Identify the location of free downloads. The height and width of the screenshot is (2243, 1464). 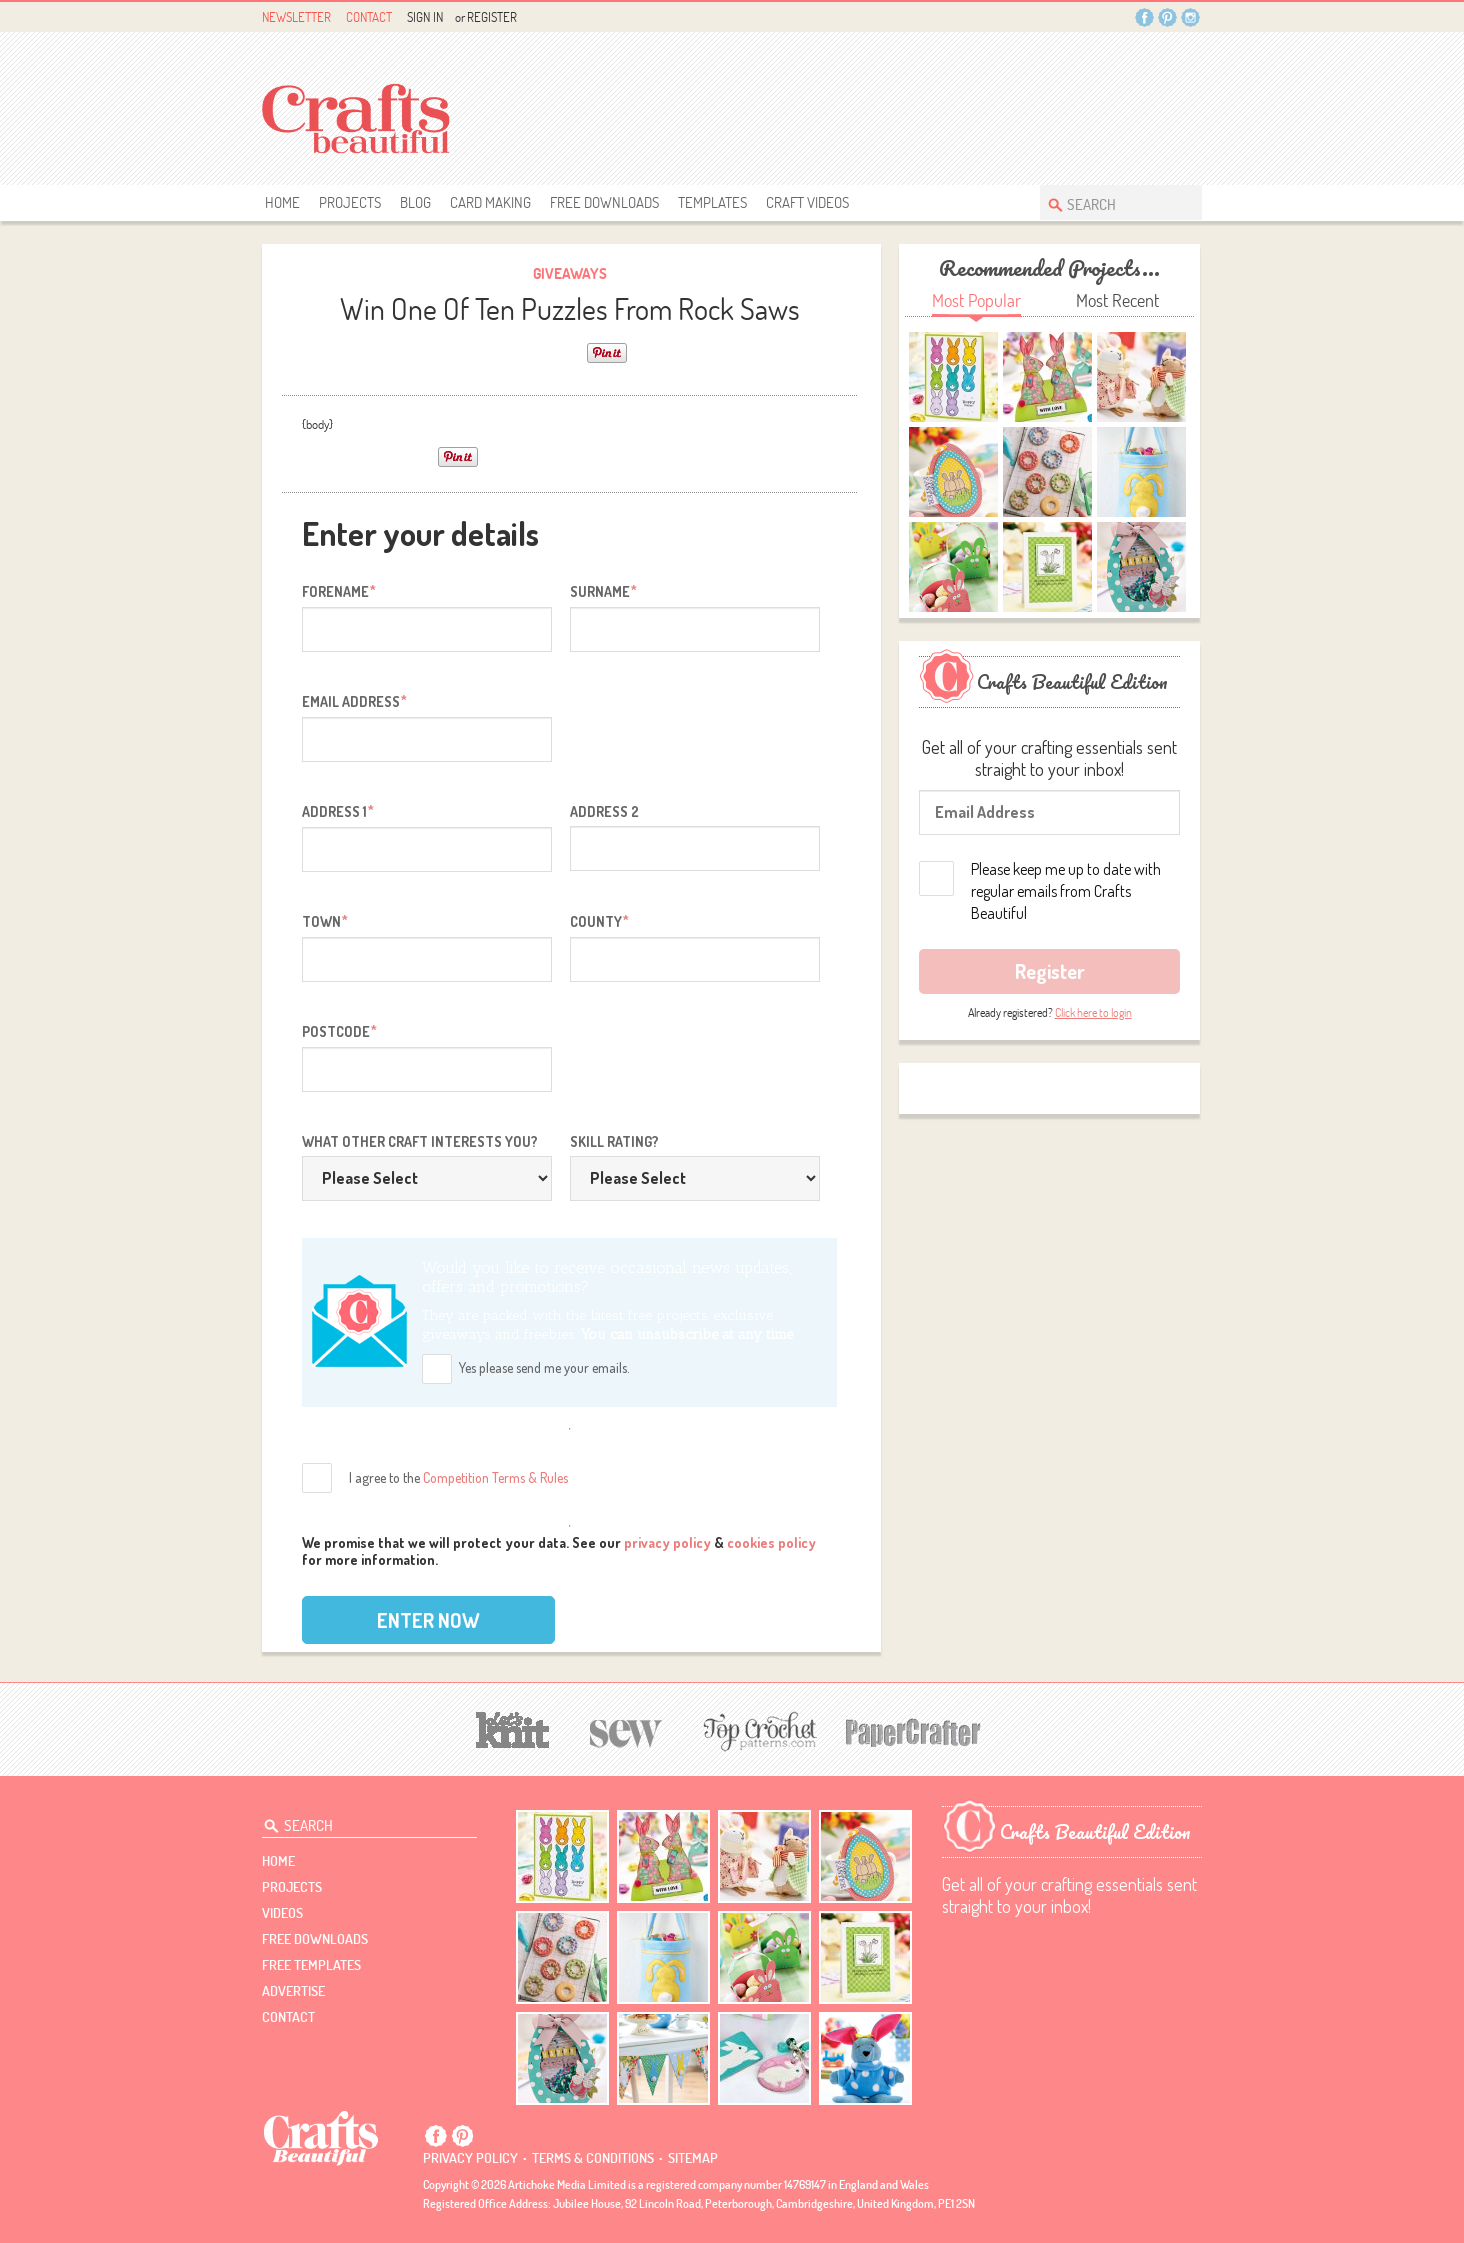
(604, 202).